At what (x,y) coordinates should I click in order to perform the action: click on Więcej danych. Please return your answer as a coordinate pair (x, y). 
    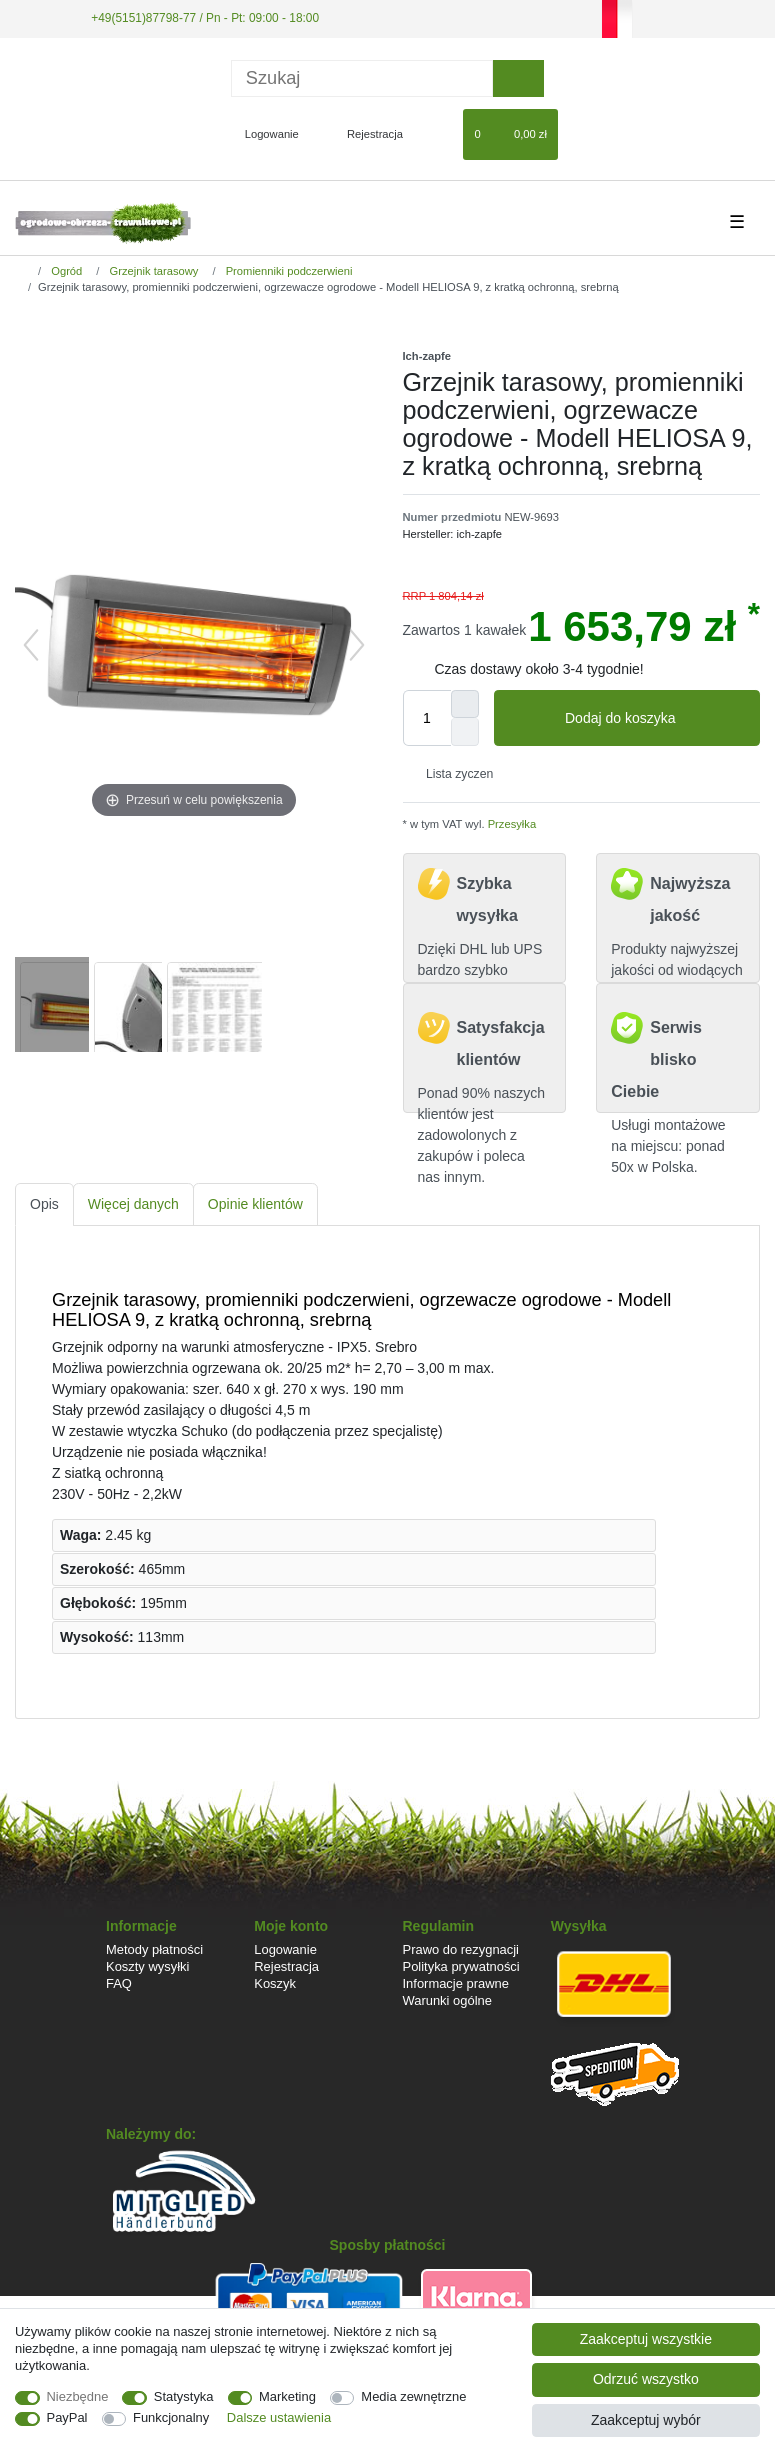
    Looking at the image, I should click on (133, 1204).